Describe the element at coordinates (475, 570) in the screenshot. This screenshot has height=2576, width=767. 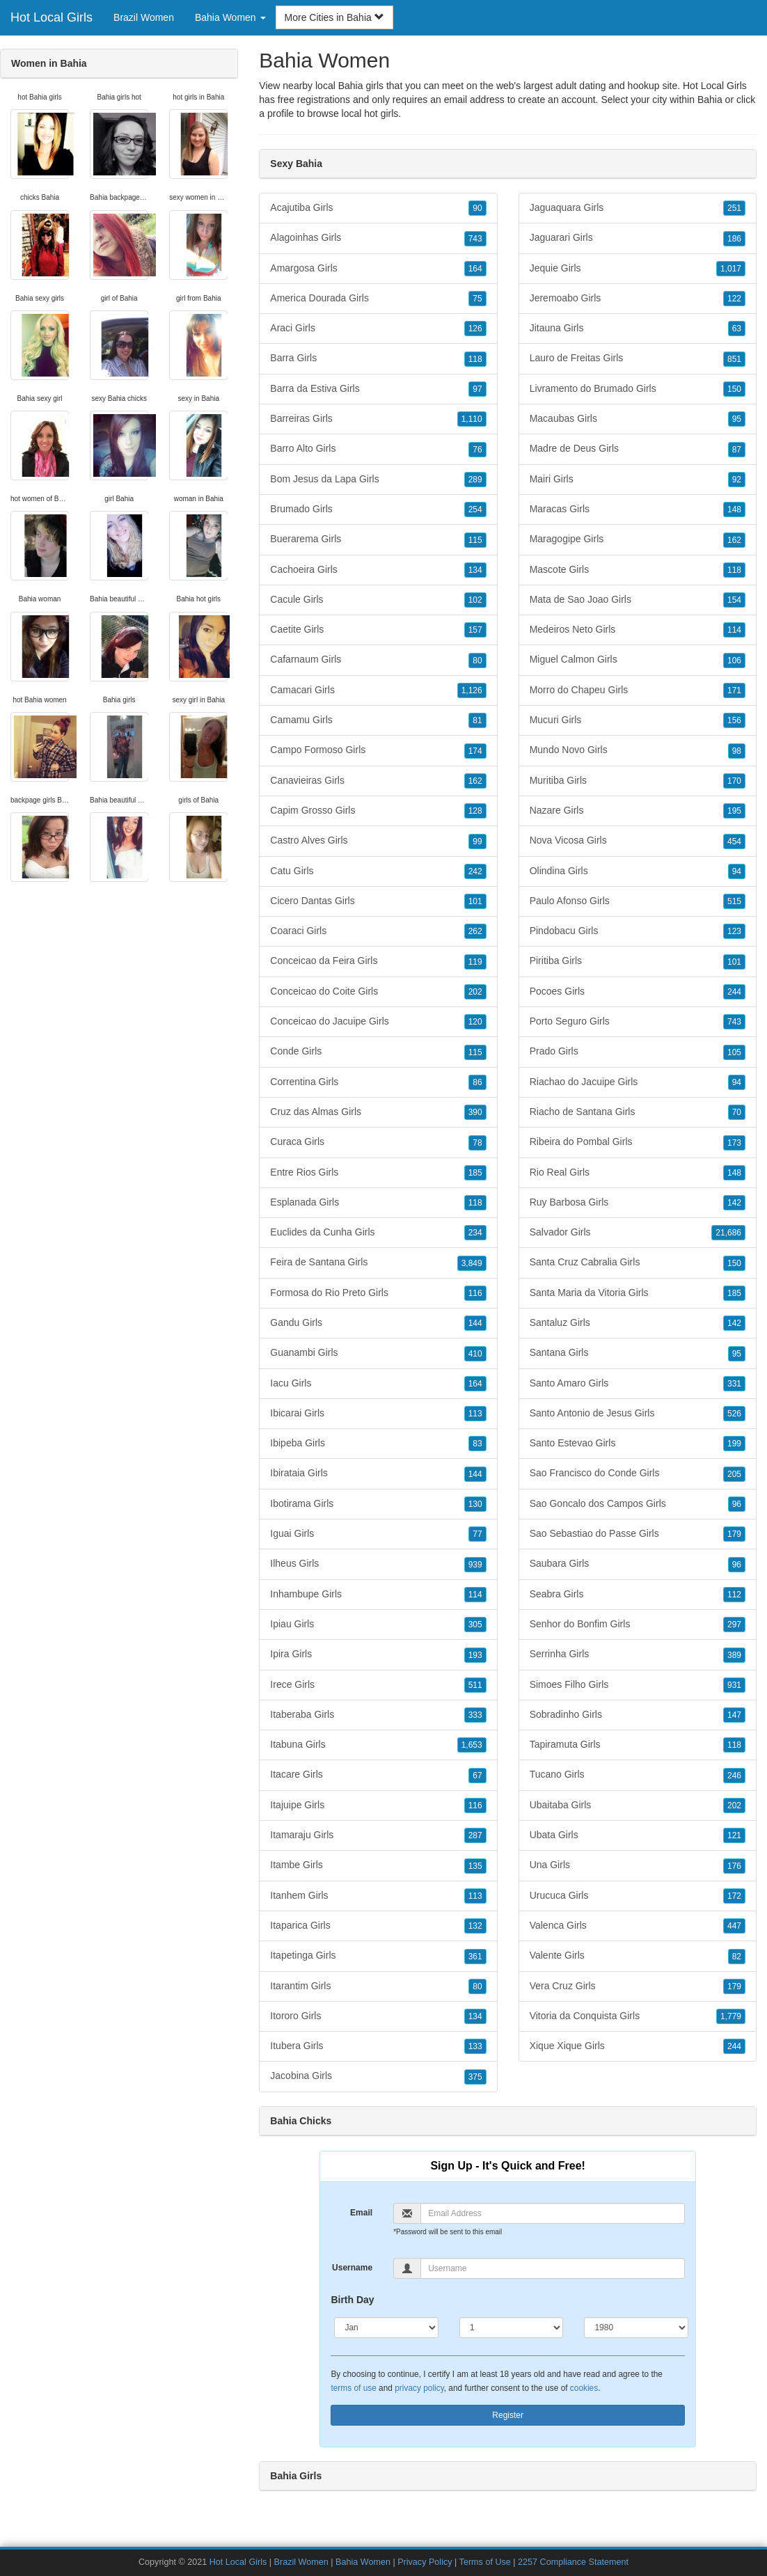
I see `134` at that location.